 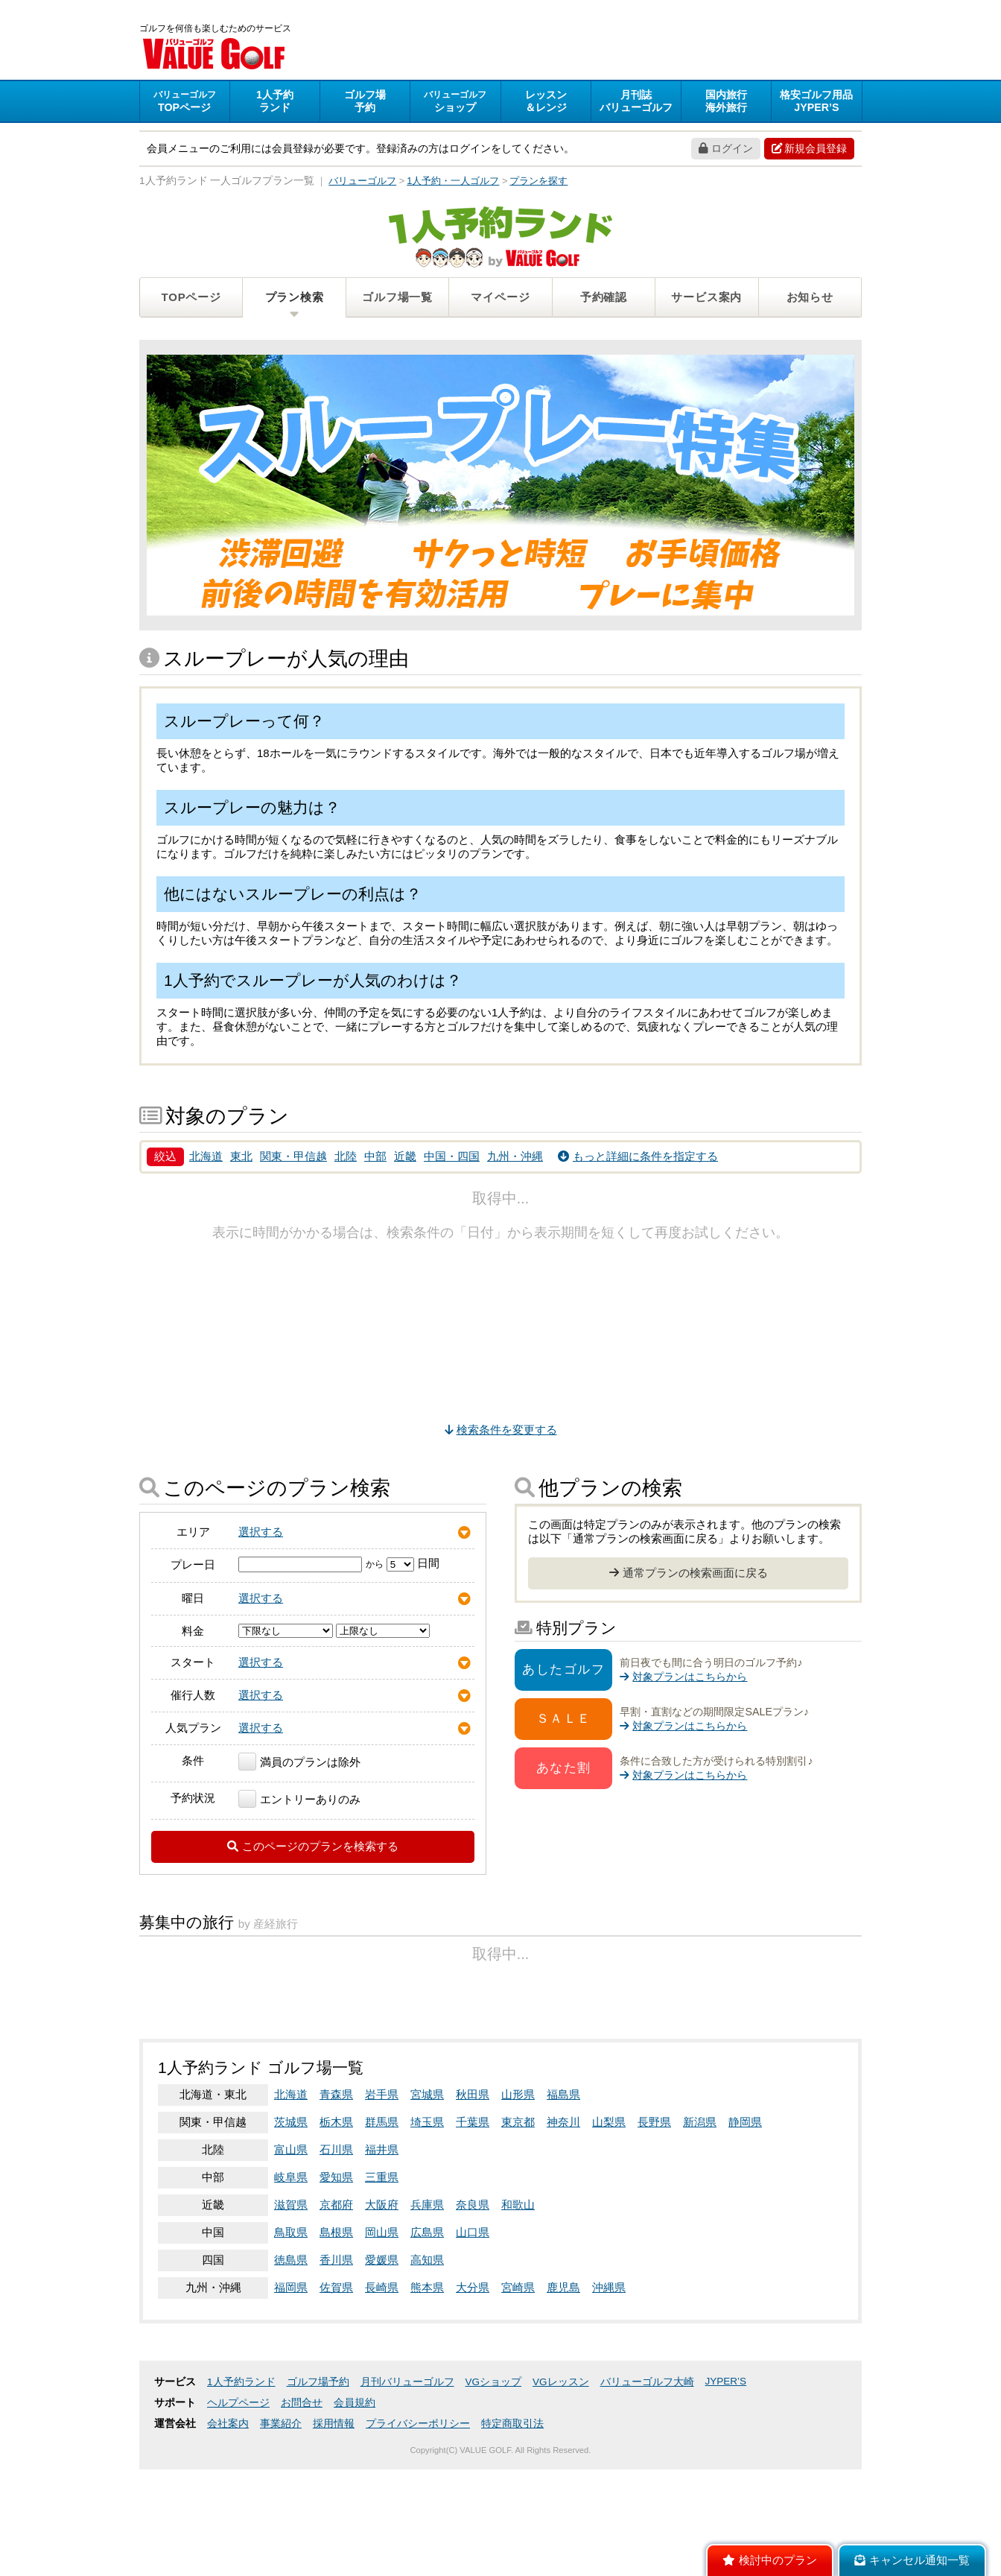 What do you see at coordinates (299, 1764) in the screenshot?
I see `満員のプランは除外` at bounding box center [299, 1764].